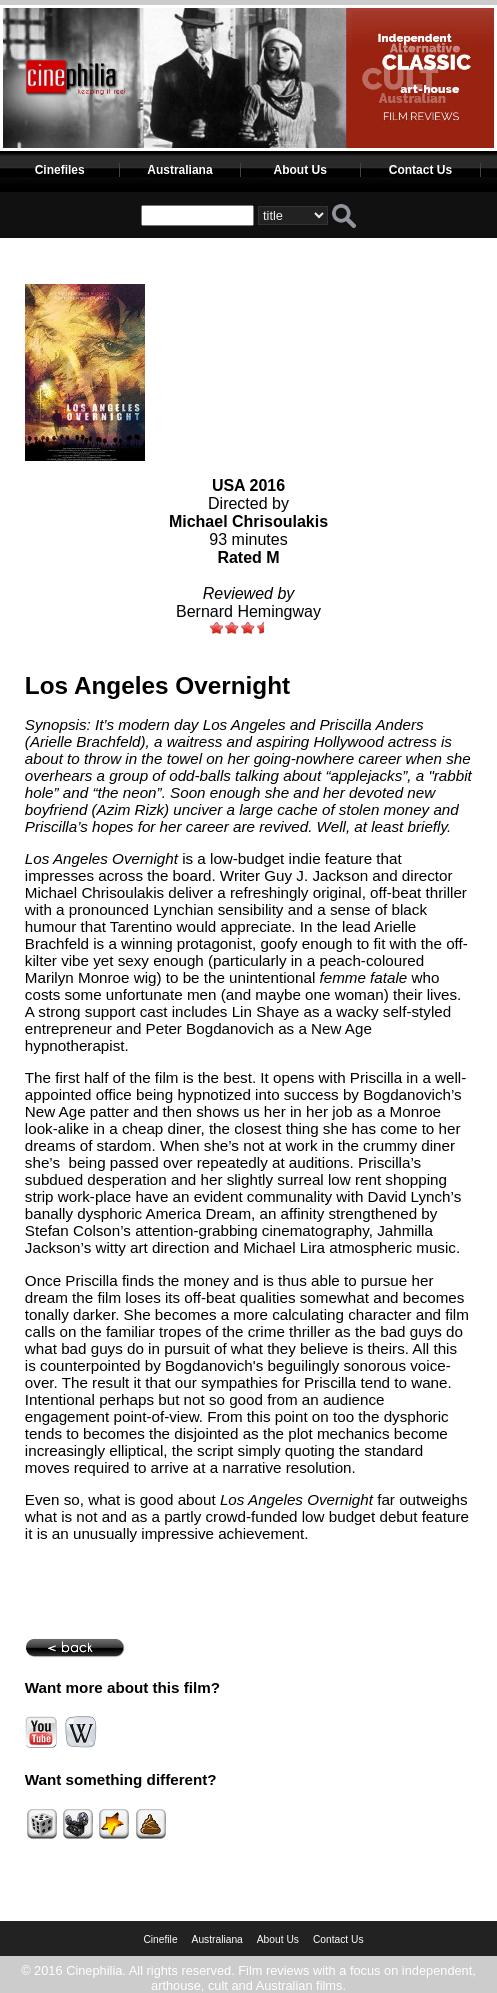  What do you see at coordinates (60, 170) in the screenshot?
I see `Cinefiles` at bounding box center [60, 170].